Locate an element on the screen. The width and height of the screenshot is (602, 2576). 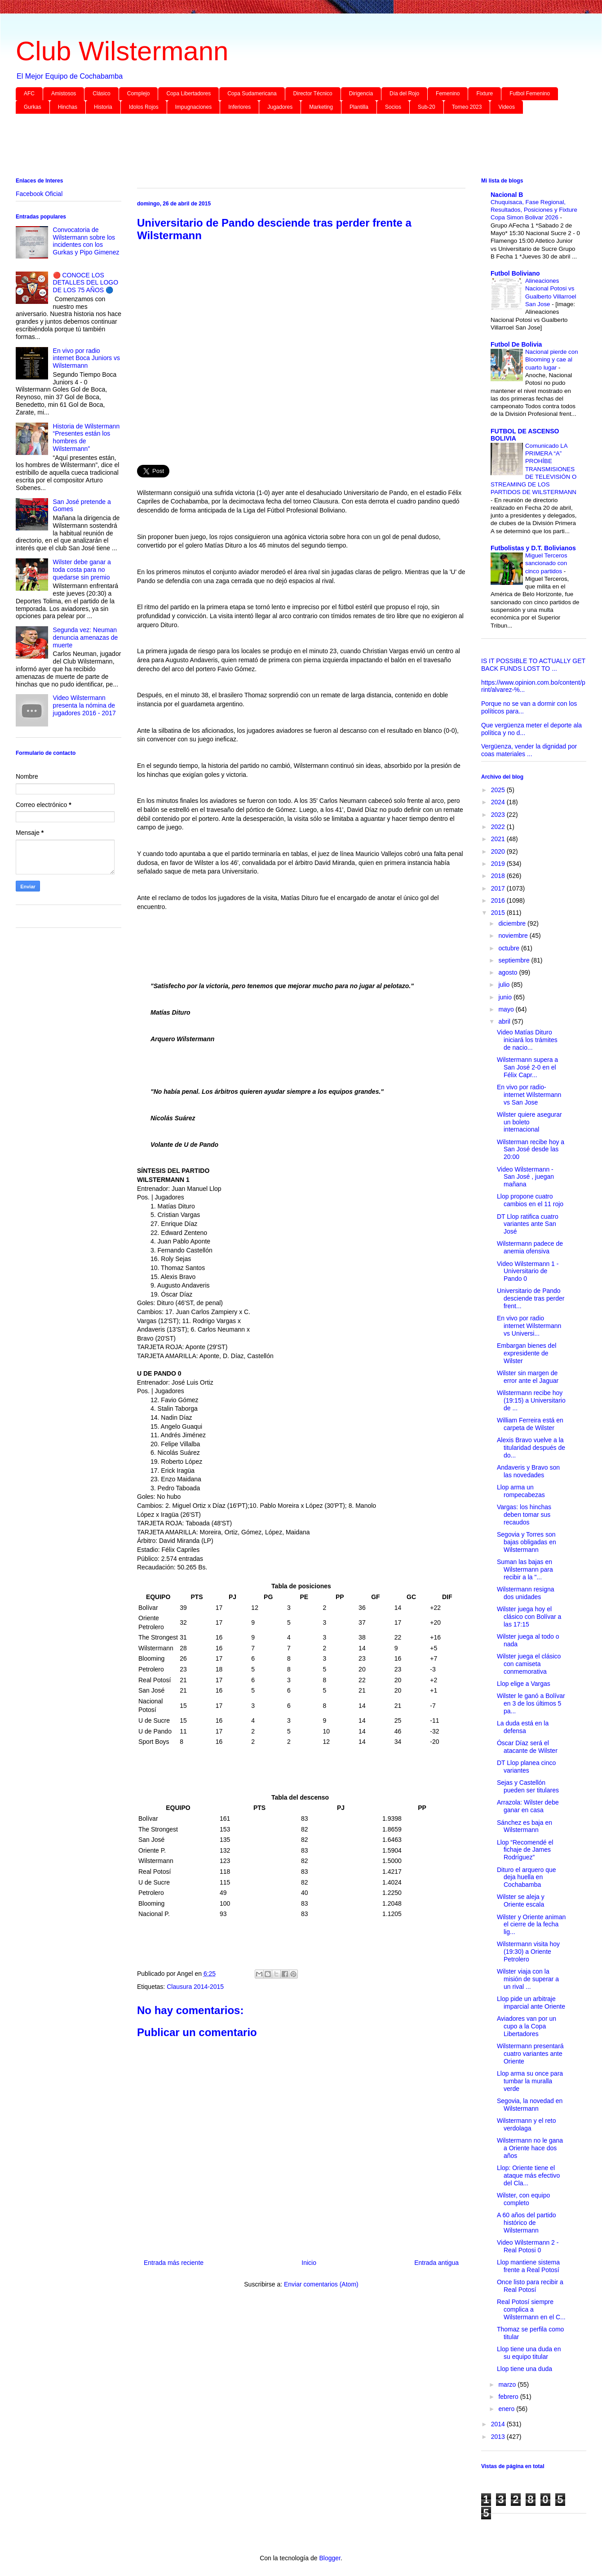
Aviadores van por un cupo a la Copa Libertadores is located at coordinates (526, 2026).